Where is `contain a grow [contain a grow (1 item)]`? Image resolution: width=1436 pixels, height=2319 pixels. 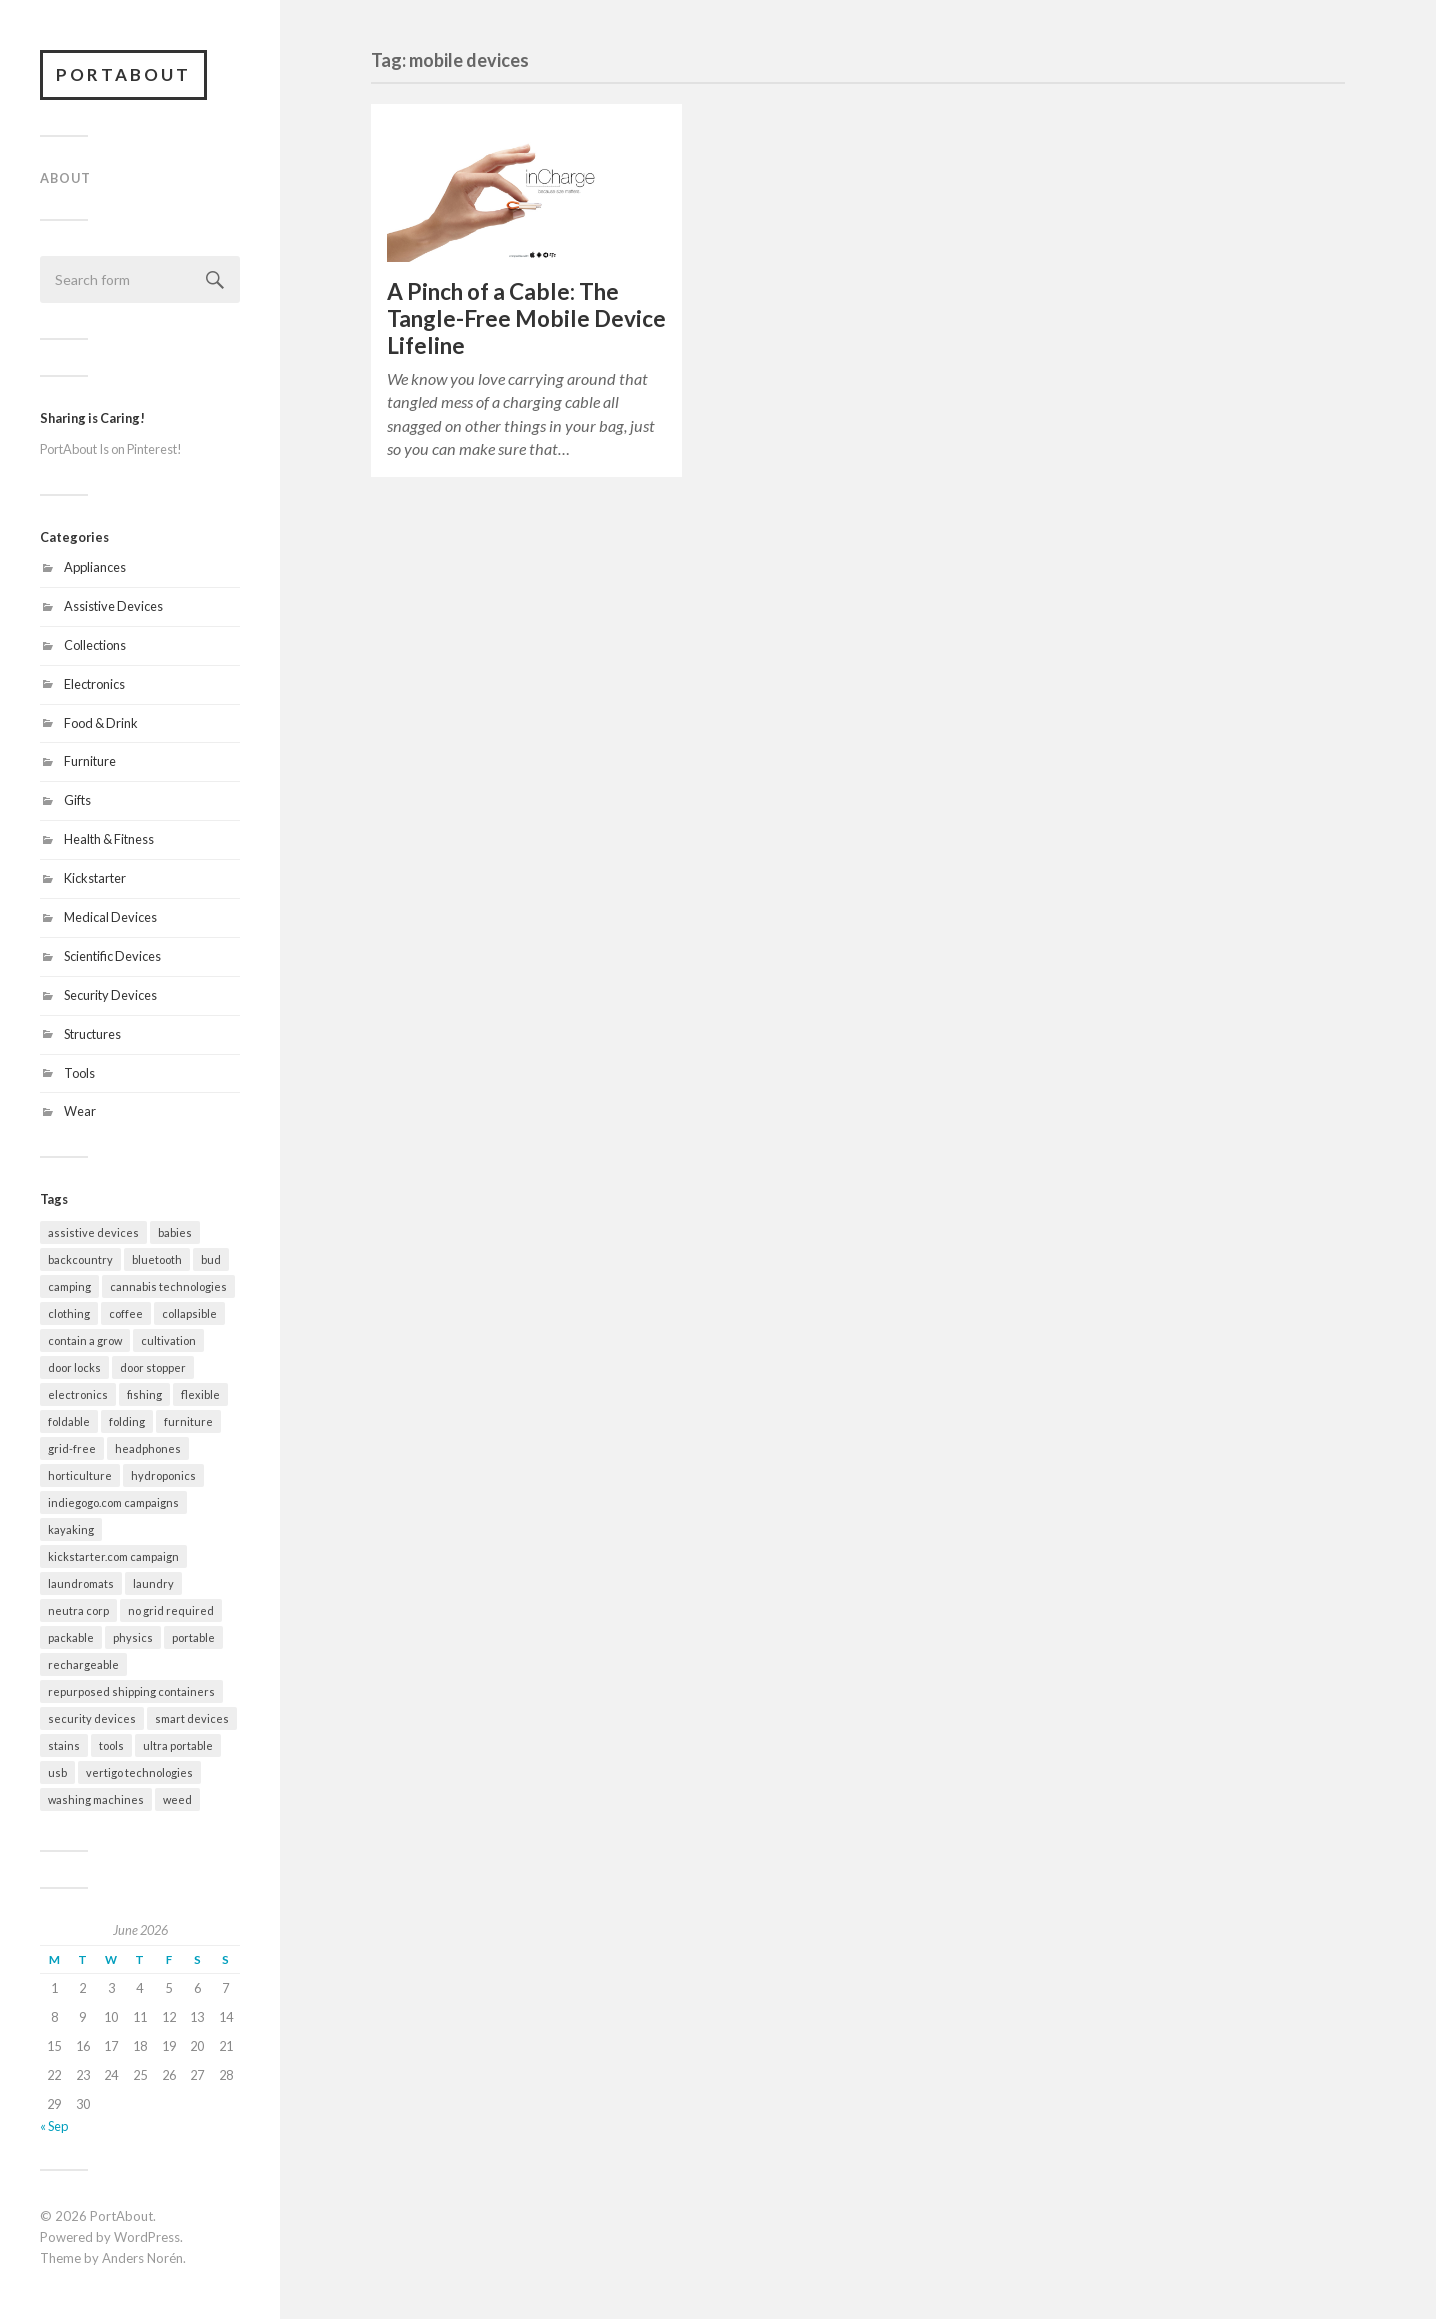 contain a grow [contain a grow (1 item)] is located at coordinates (85, 1340).